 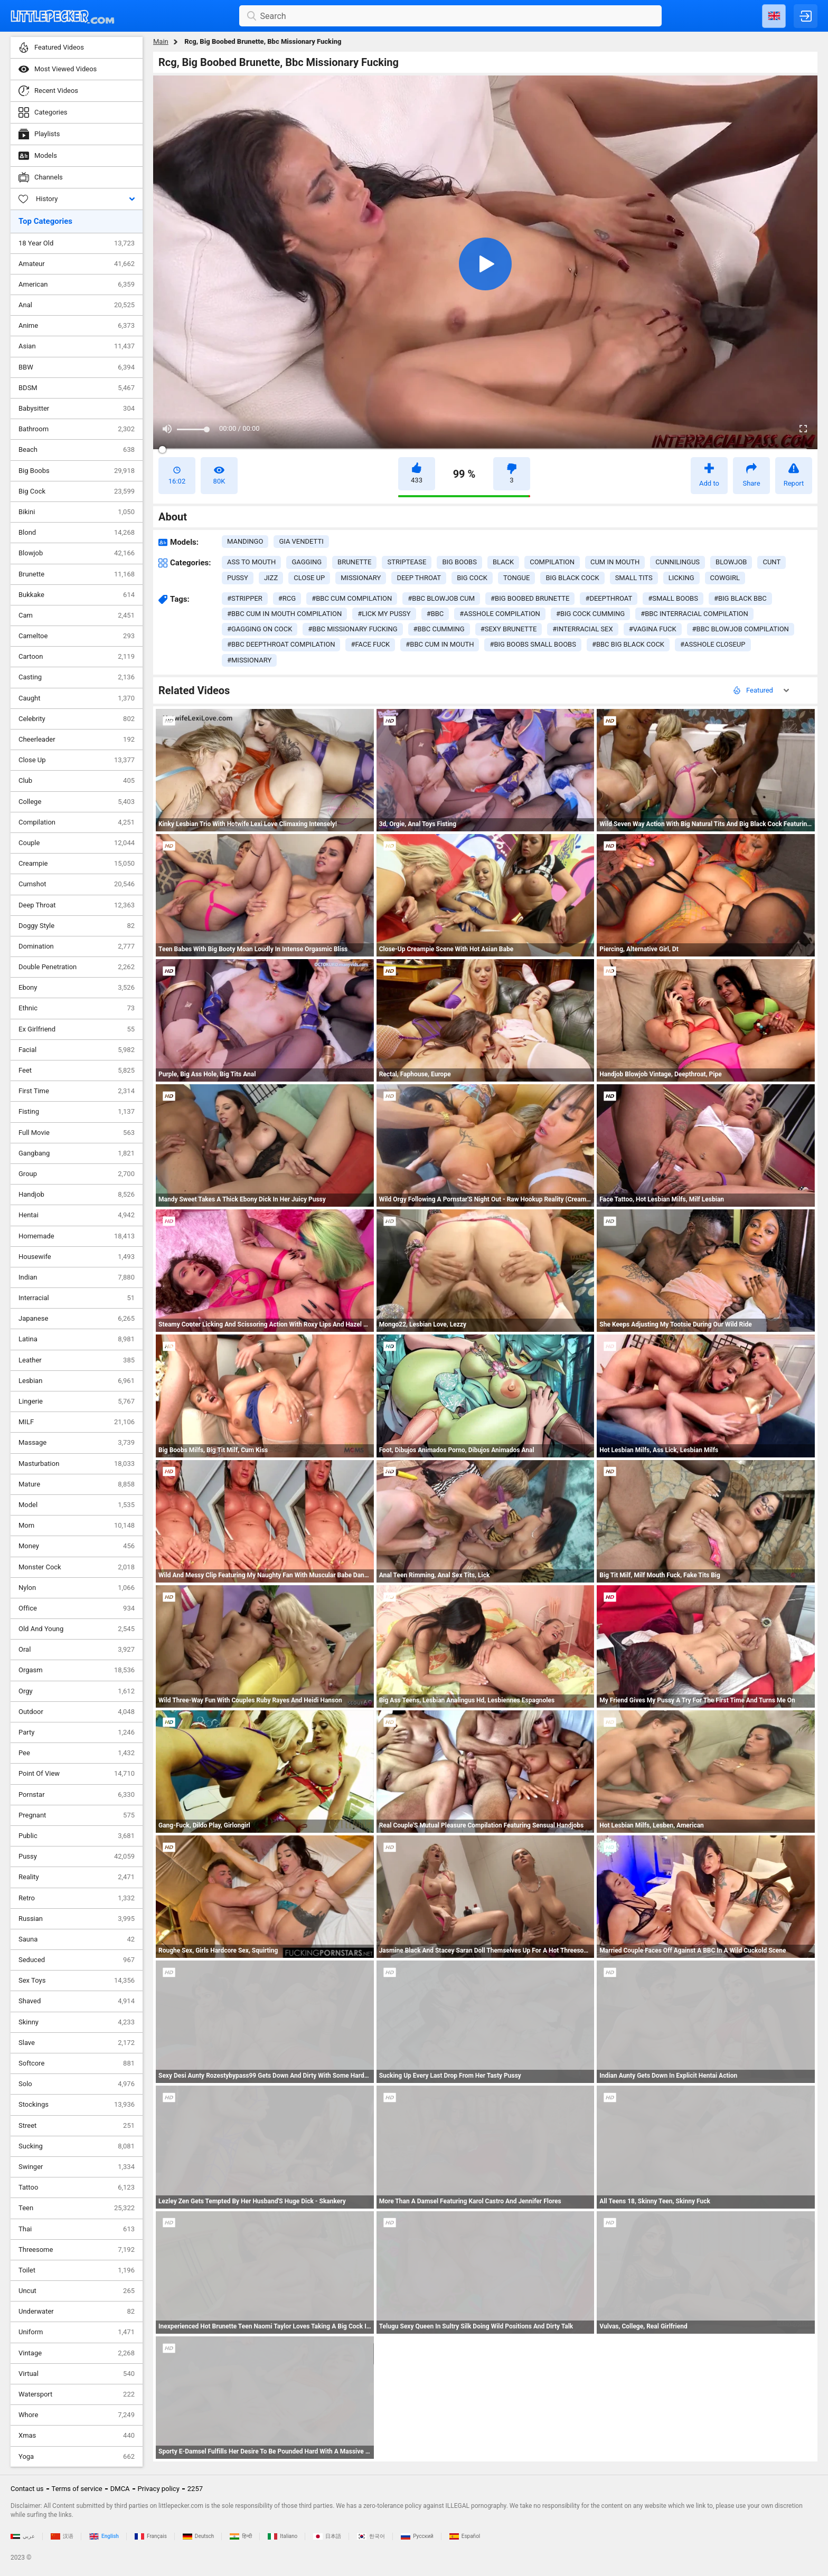 I want to click on Main, so click(x=160, y=41).